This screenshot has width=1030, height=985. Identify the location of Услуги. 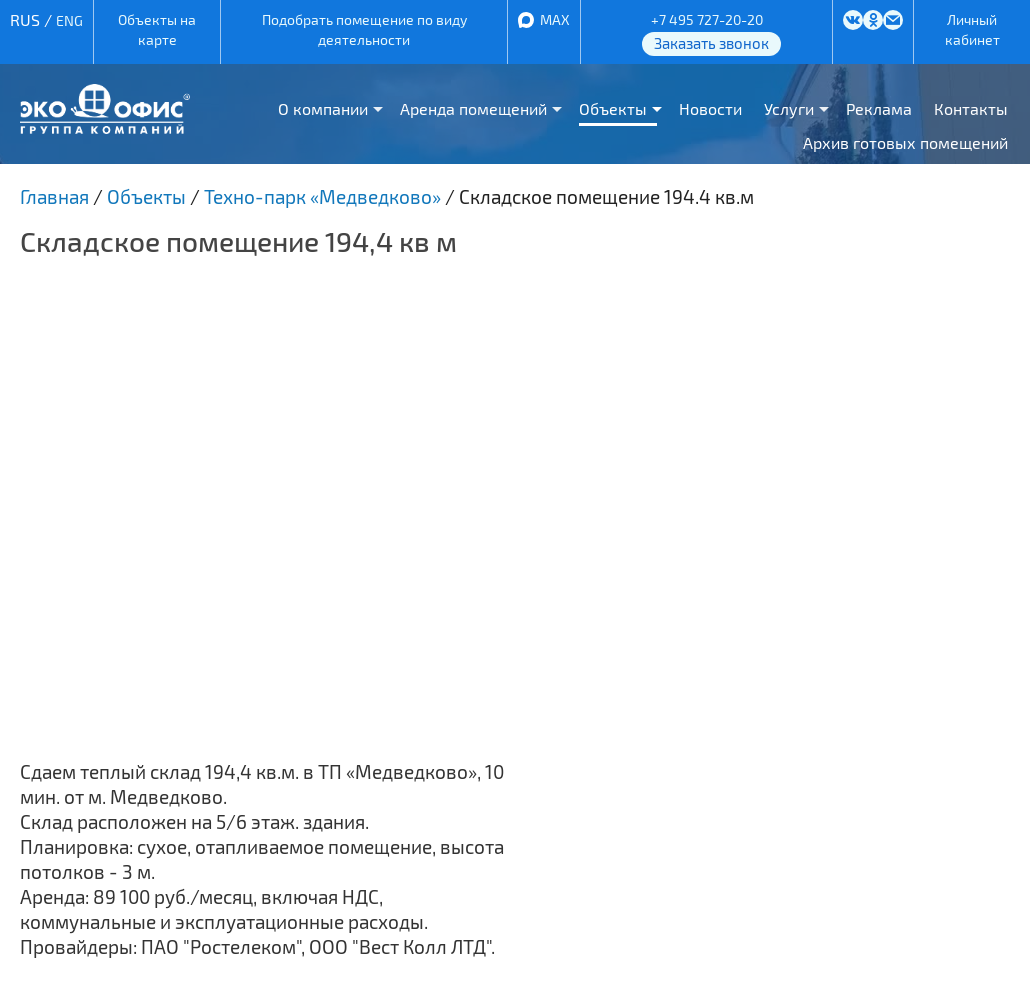
(789, 108).